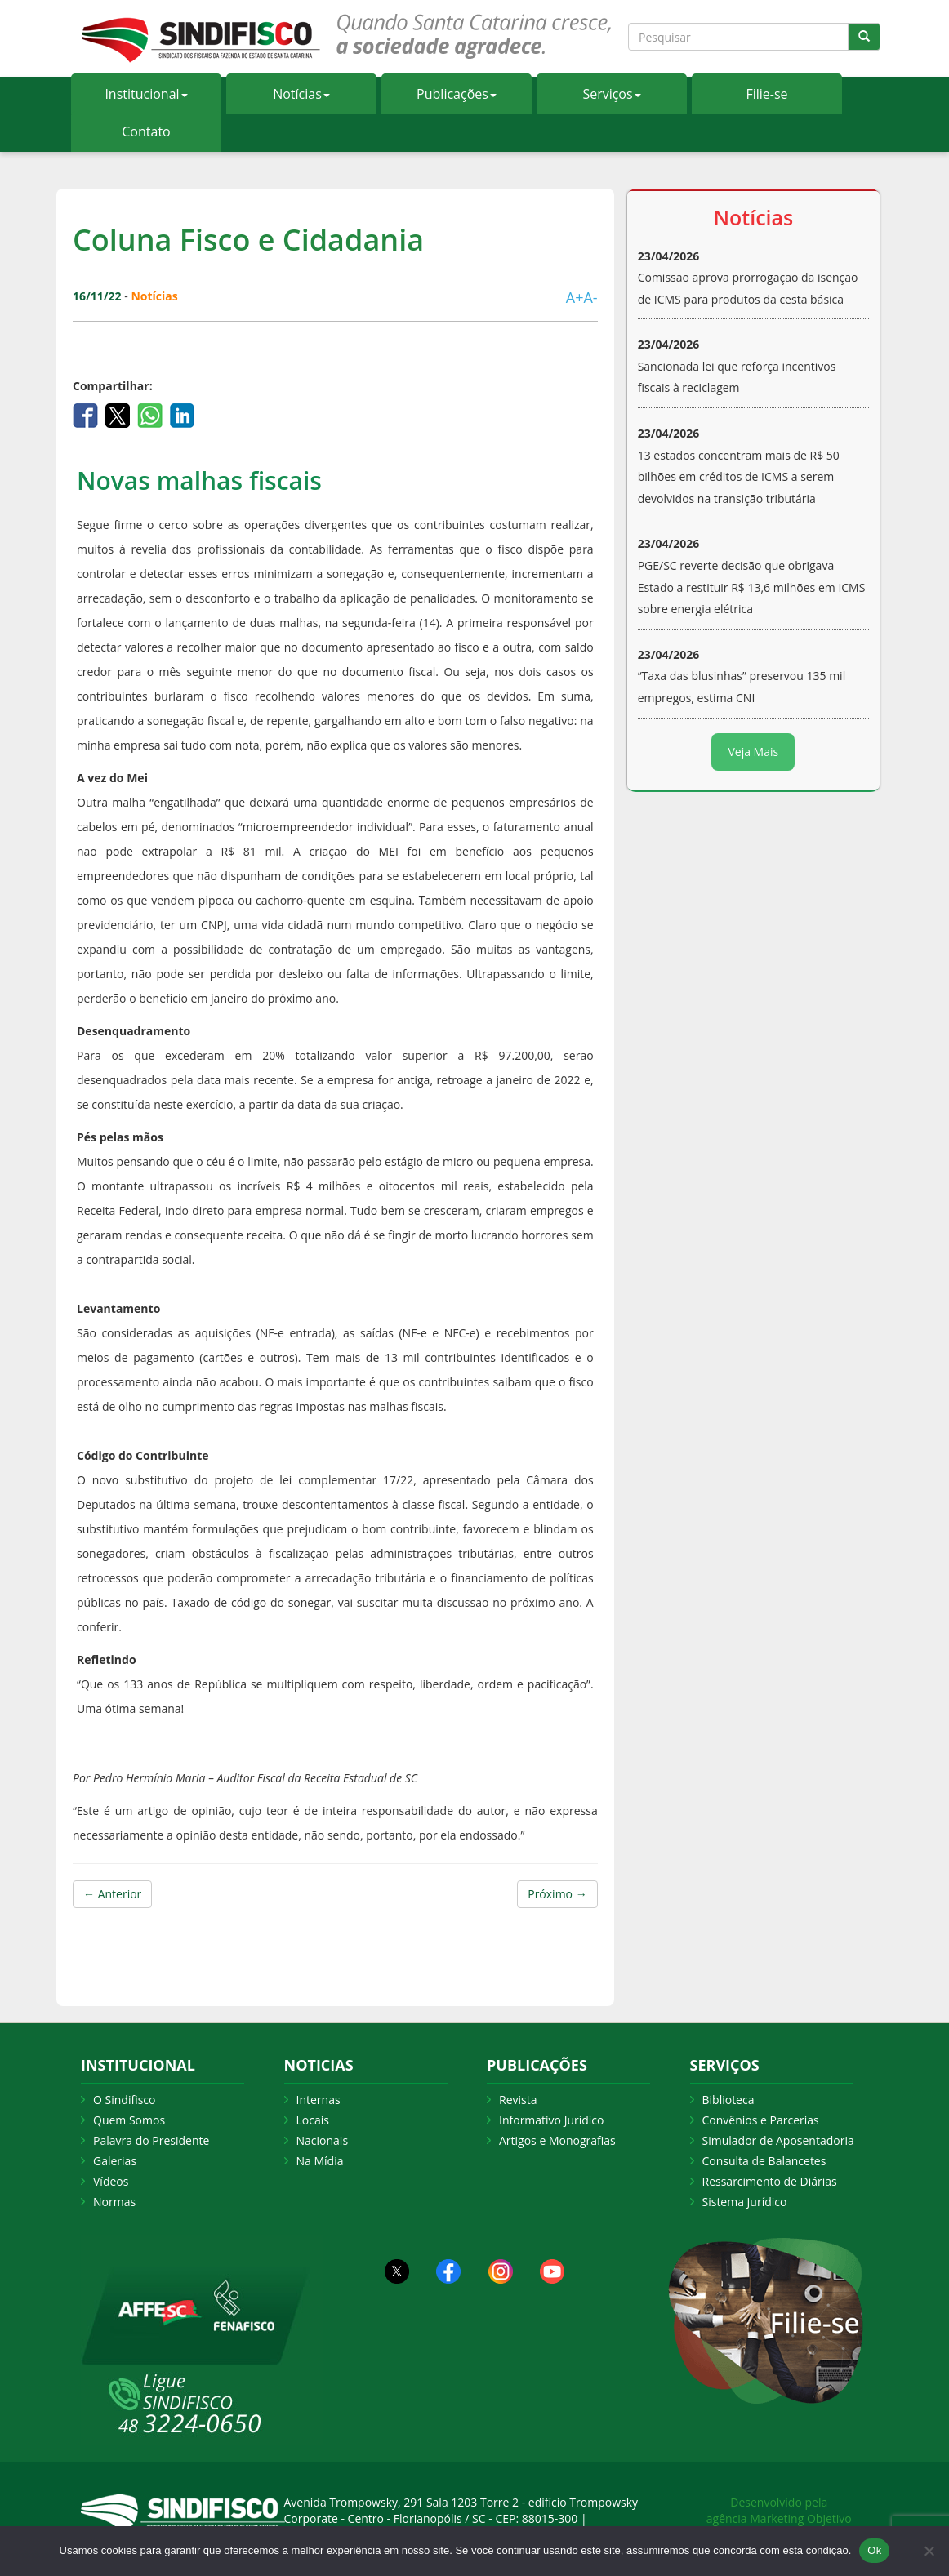 This screenshot has width=949, height=2576. I want to click on Internas, so click(318, 2099).